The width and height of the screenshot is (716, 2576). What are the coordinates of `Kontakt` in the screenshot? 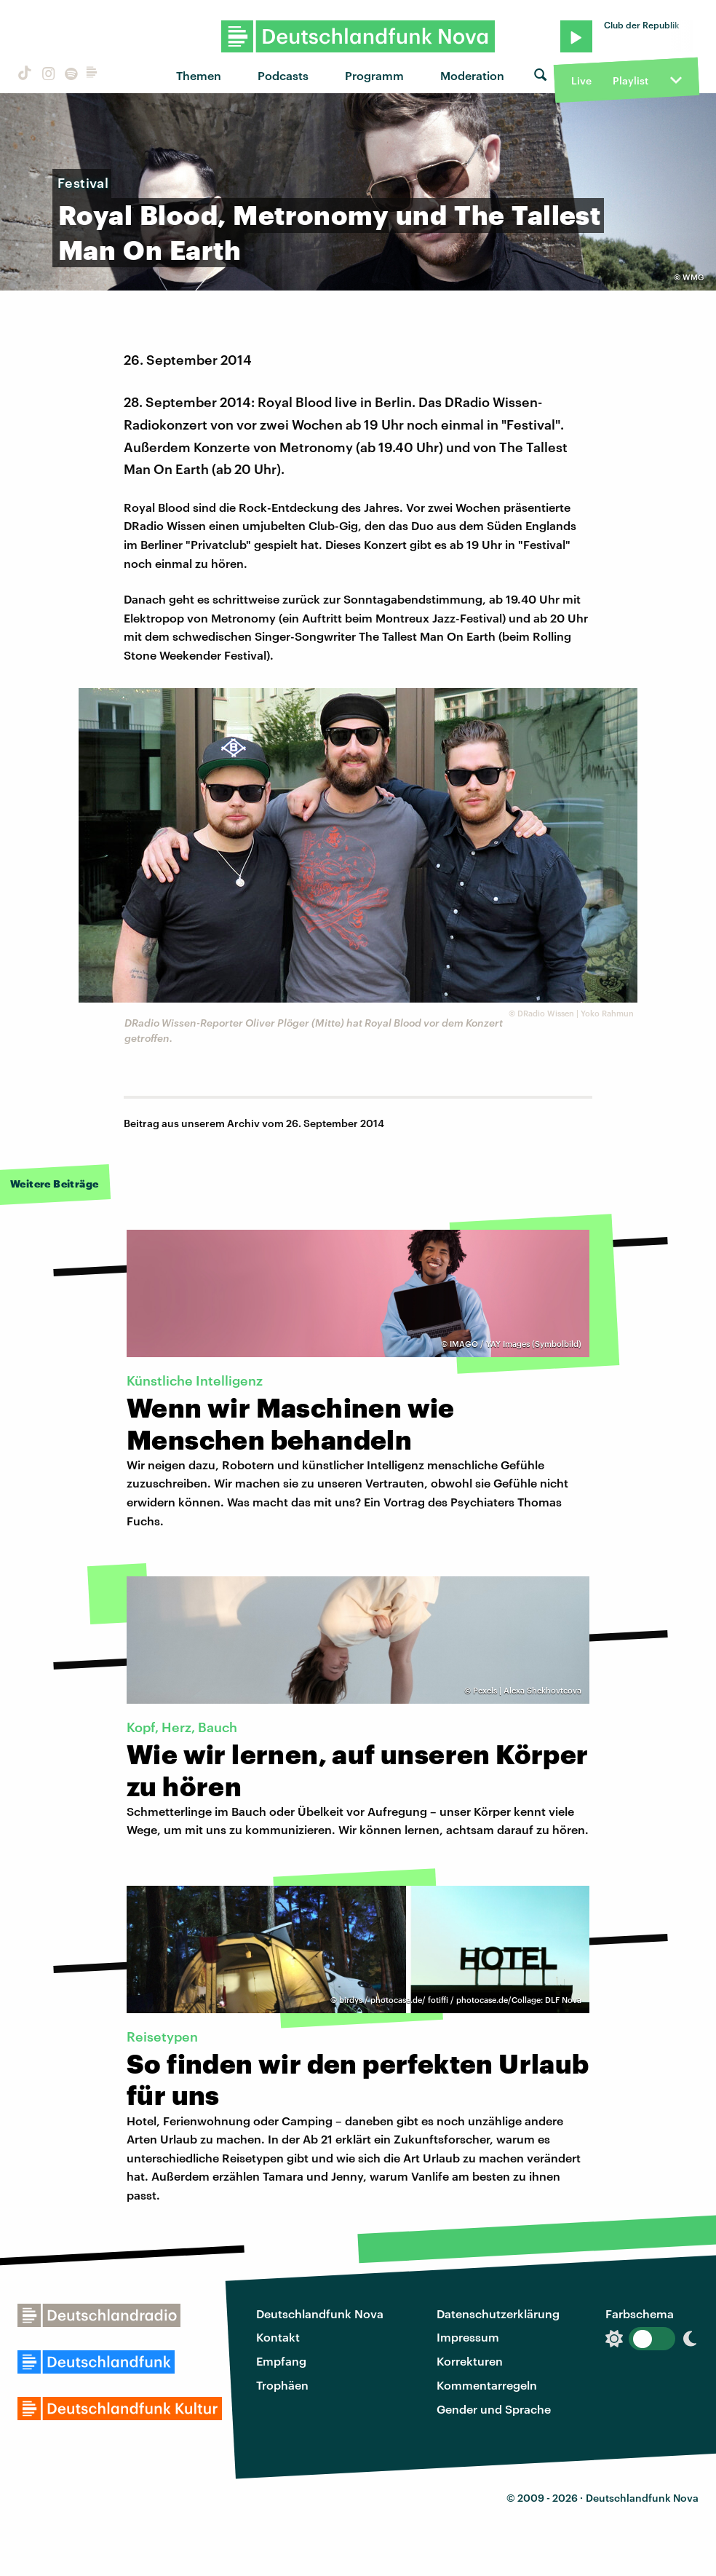 It's located at (278, 2337).